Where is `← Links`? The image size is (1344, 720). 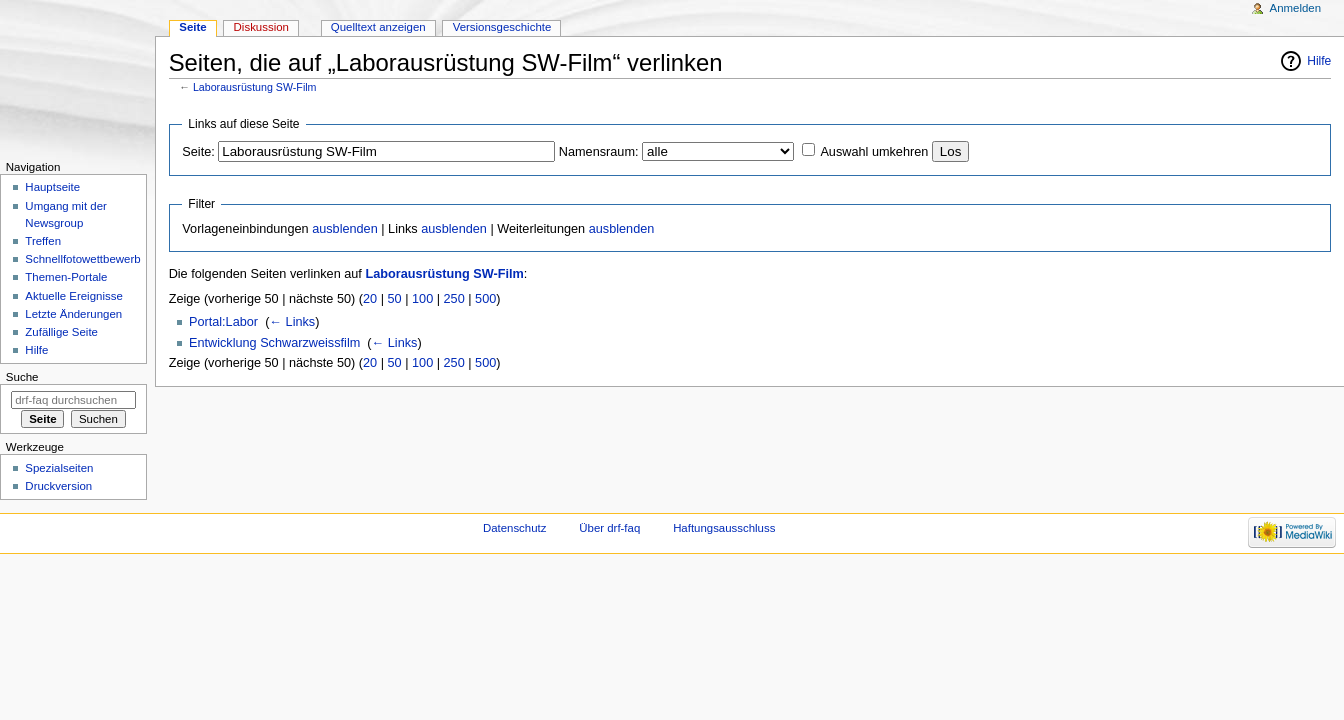
← Links is located at coordinates (292, 322).